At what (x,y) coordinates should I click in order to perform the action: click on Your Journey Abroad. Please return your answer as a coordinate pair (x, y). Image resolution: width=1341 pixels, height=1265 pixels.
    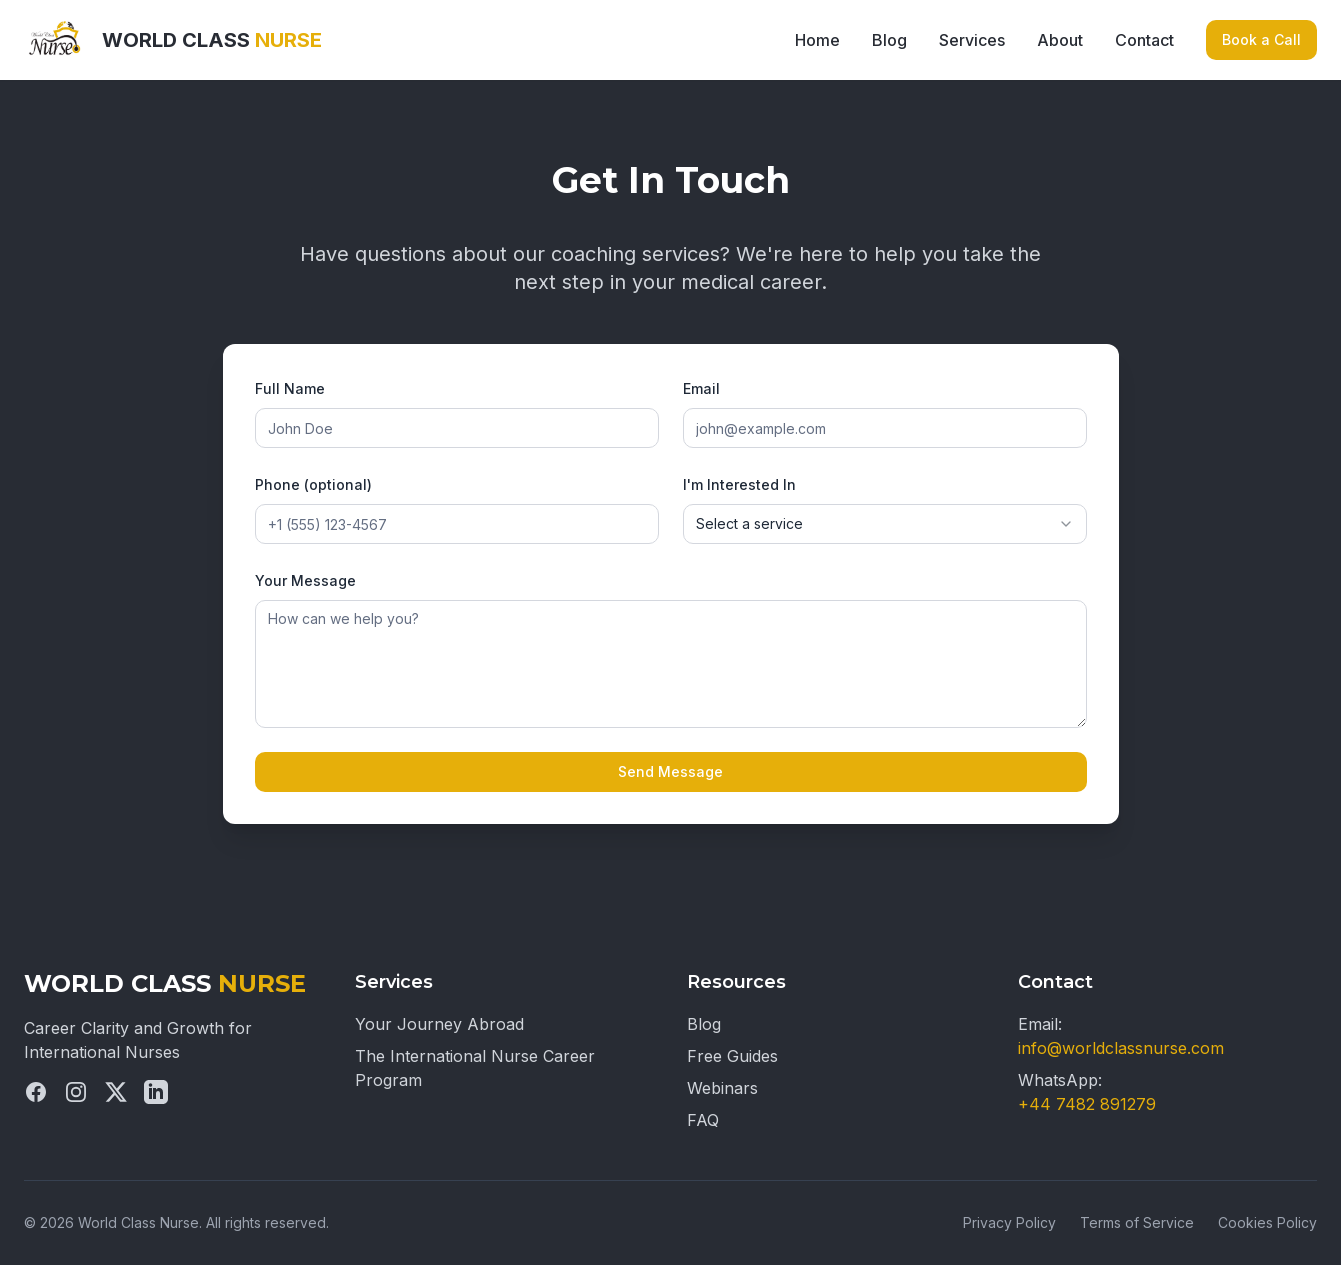
    Looking at the image, I should click on (439, 1024).